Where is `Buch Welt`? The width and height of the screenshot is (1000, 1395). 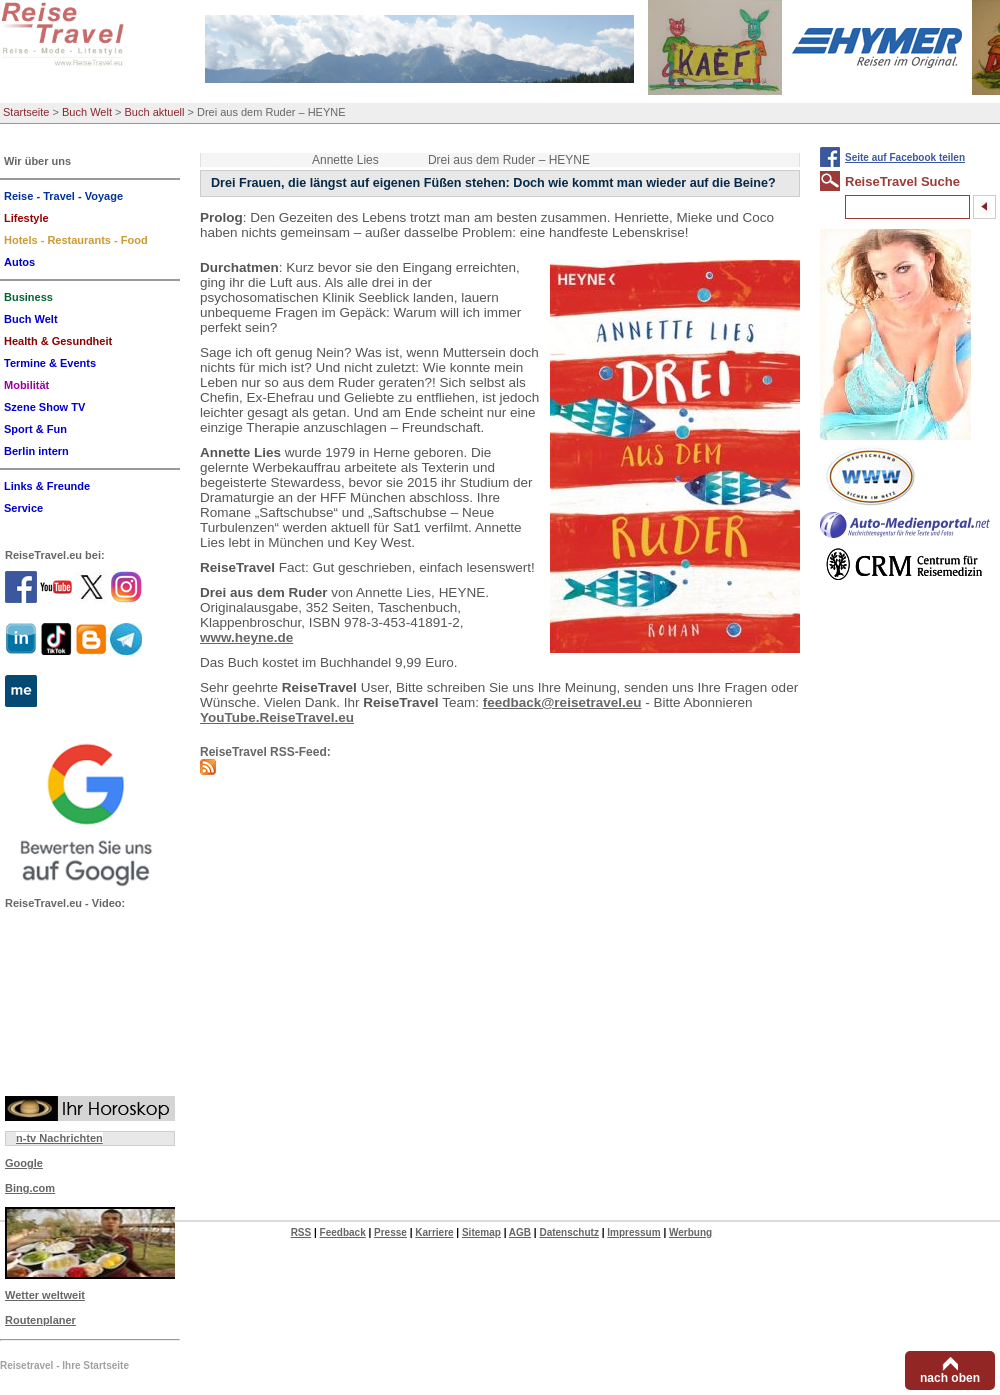
Buch Welt is located at coordinates (87, 112).